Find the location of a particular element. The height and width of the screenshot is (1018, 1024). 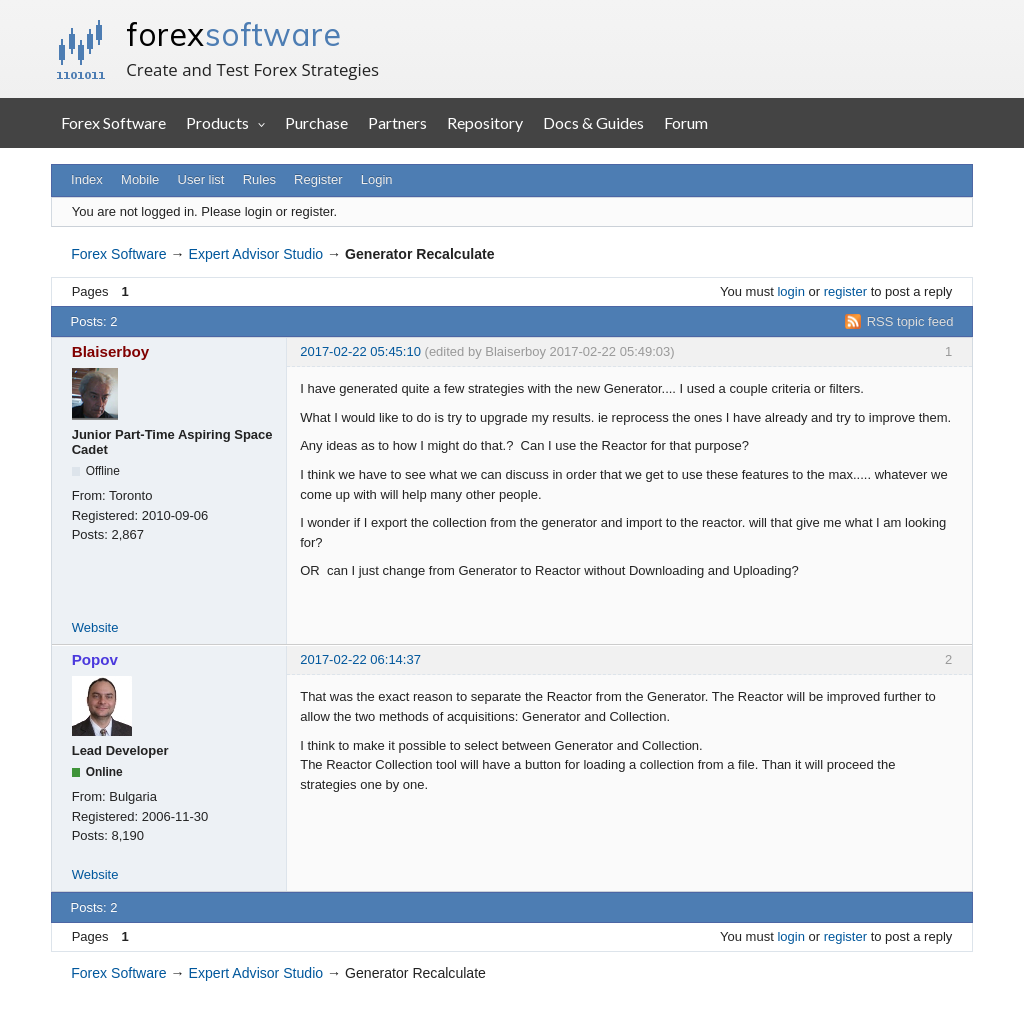

Rules is located at coordinates (259, 179).